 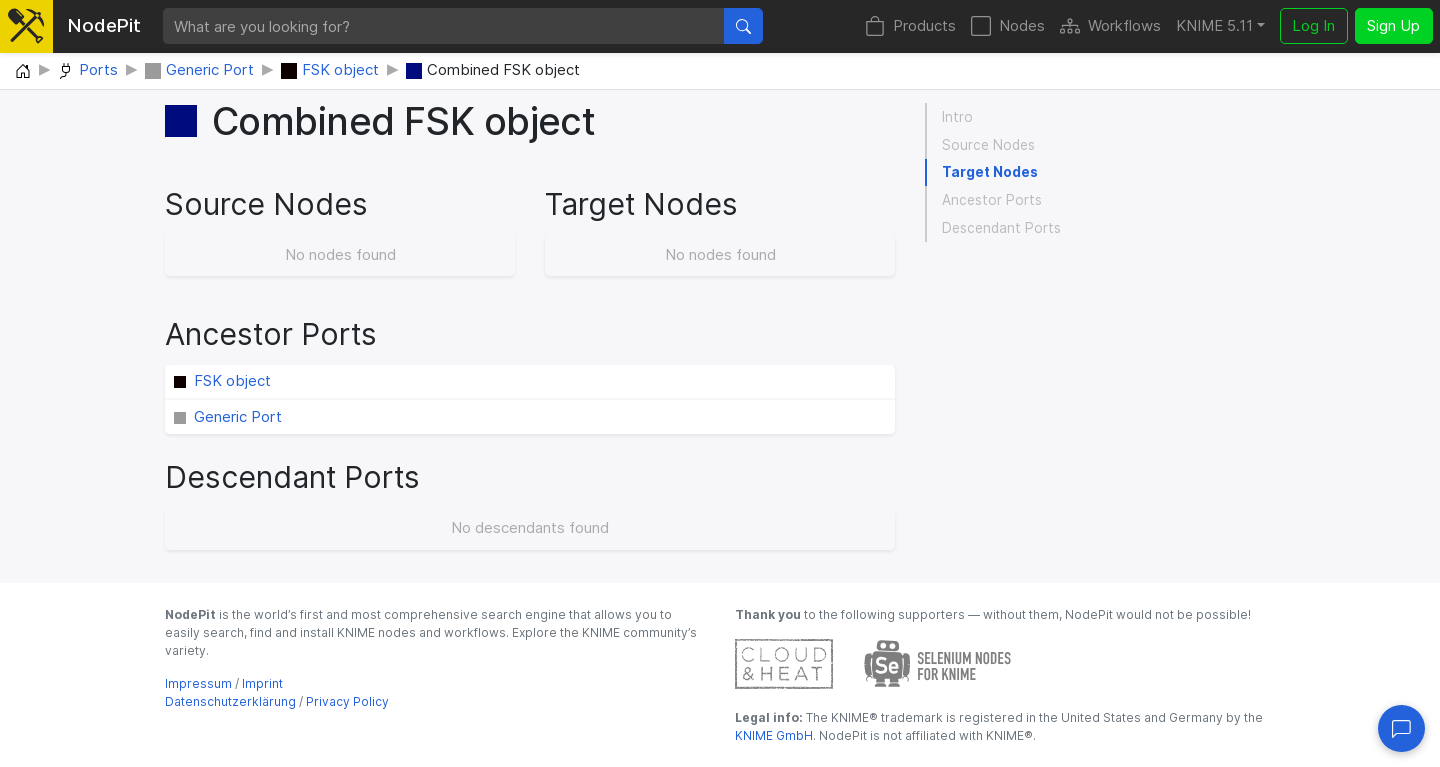 What do you see at coordinates (347, 701) in the screenshot?
I see `Privacy Policy` at bounding box center [347, 701].